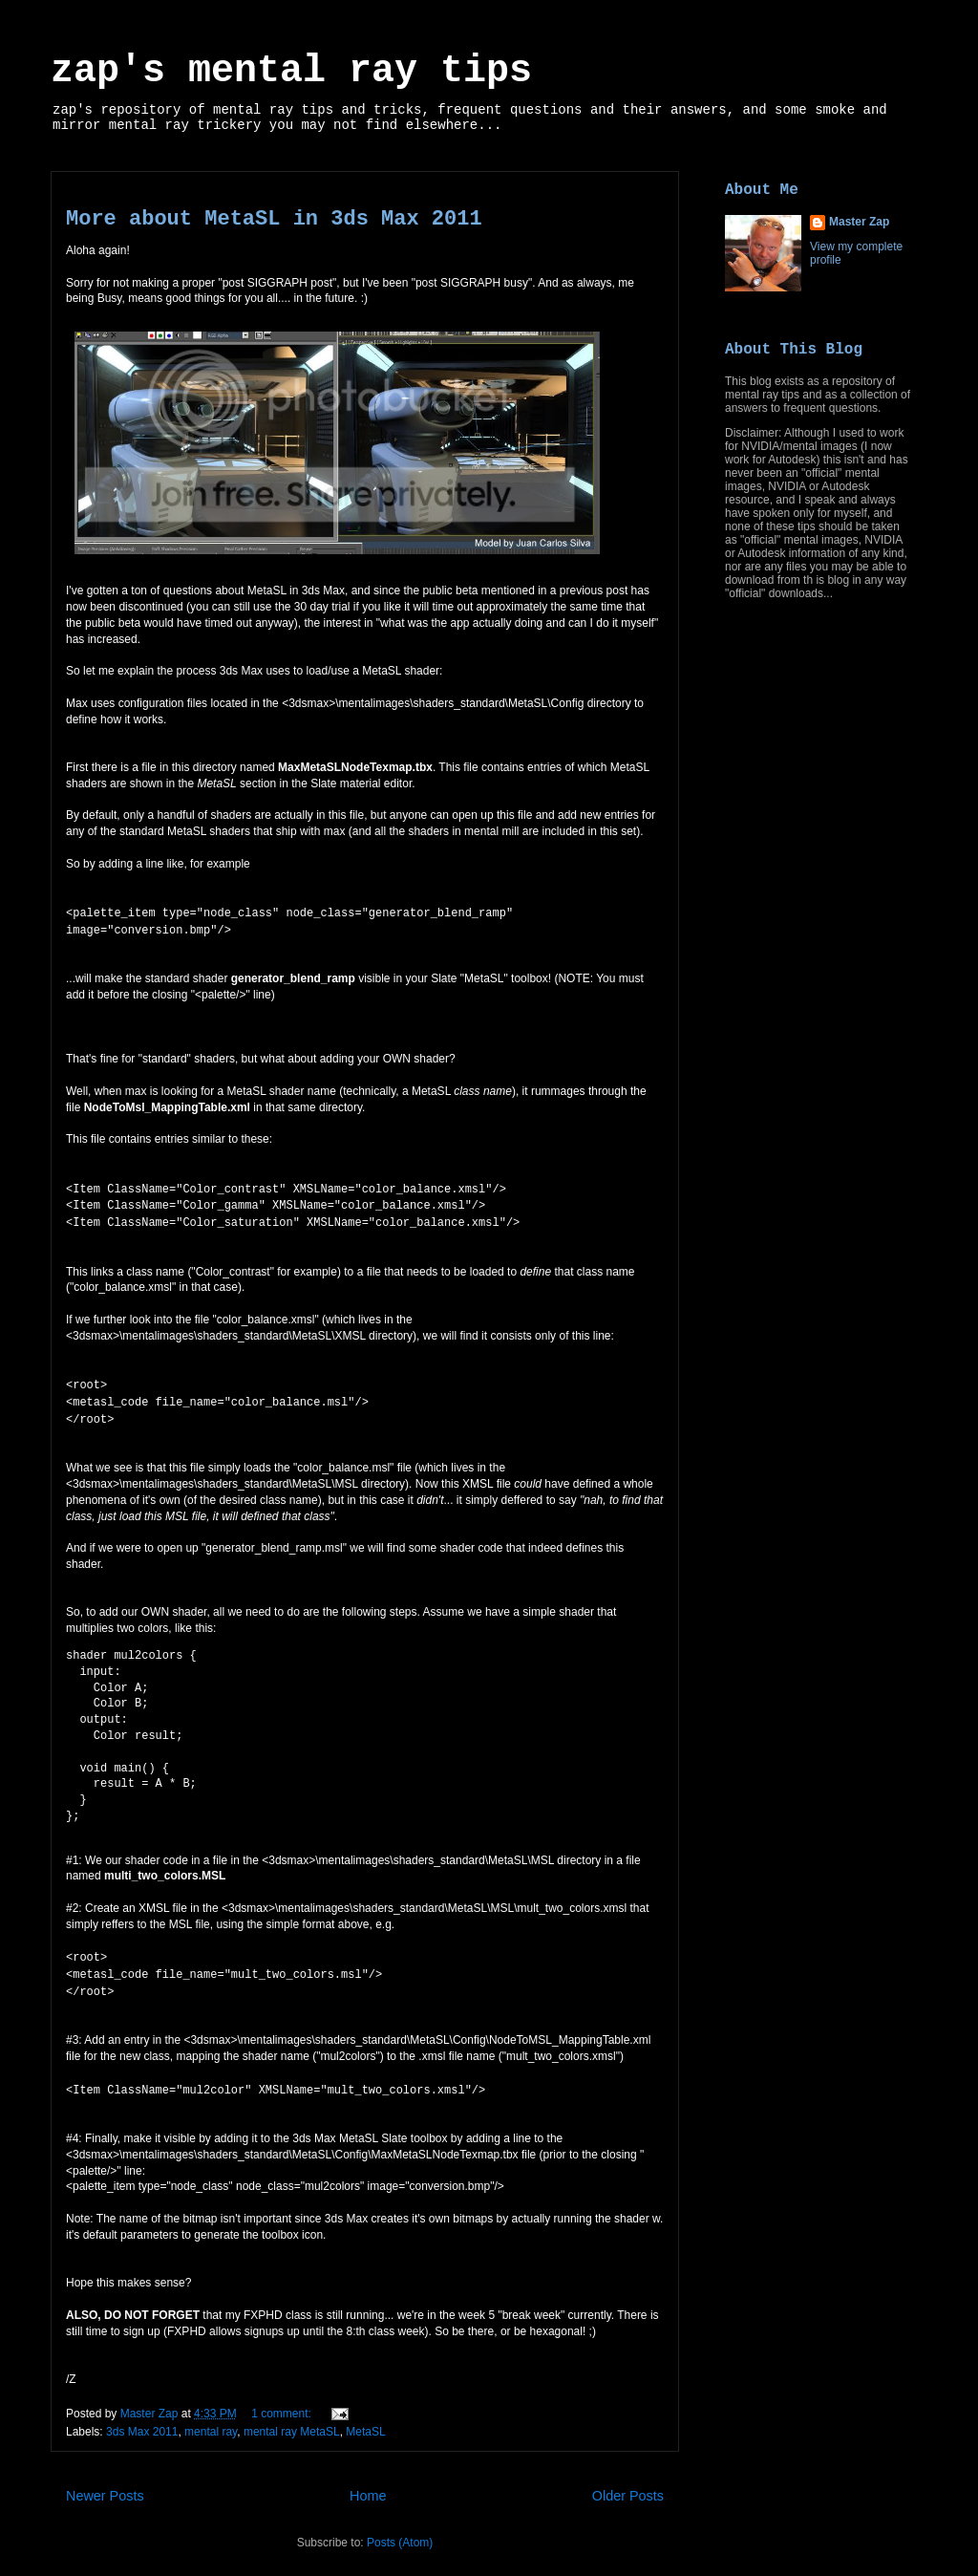 The height and width of the screenshot is (2576, 978). Describe the element at coordinates (105, 2479) in the screenshot. I see `Newer Posts` at that location.